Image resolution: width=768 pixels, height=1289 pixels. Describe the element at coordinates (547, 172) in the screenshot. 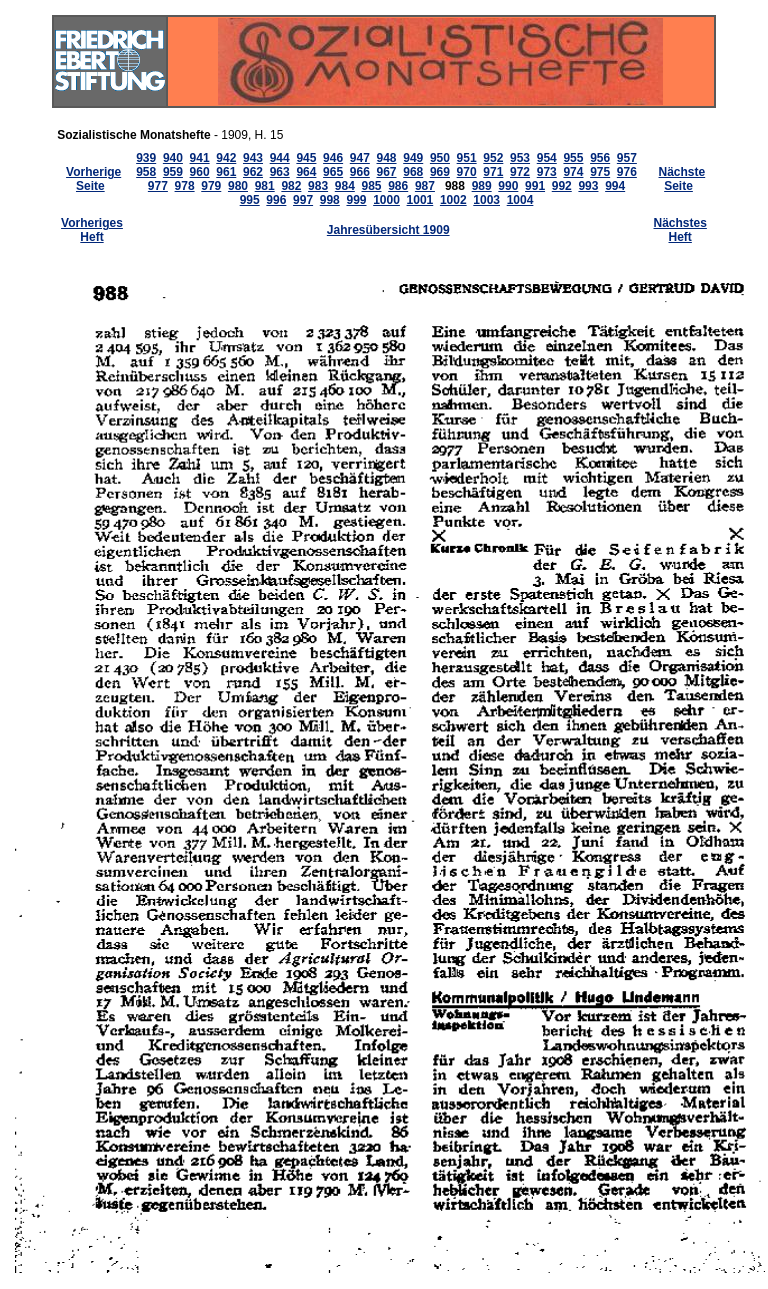

I see `973` at that location.